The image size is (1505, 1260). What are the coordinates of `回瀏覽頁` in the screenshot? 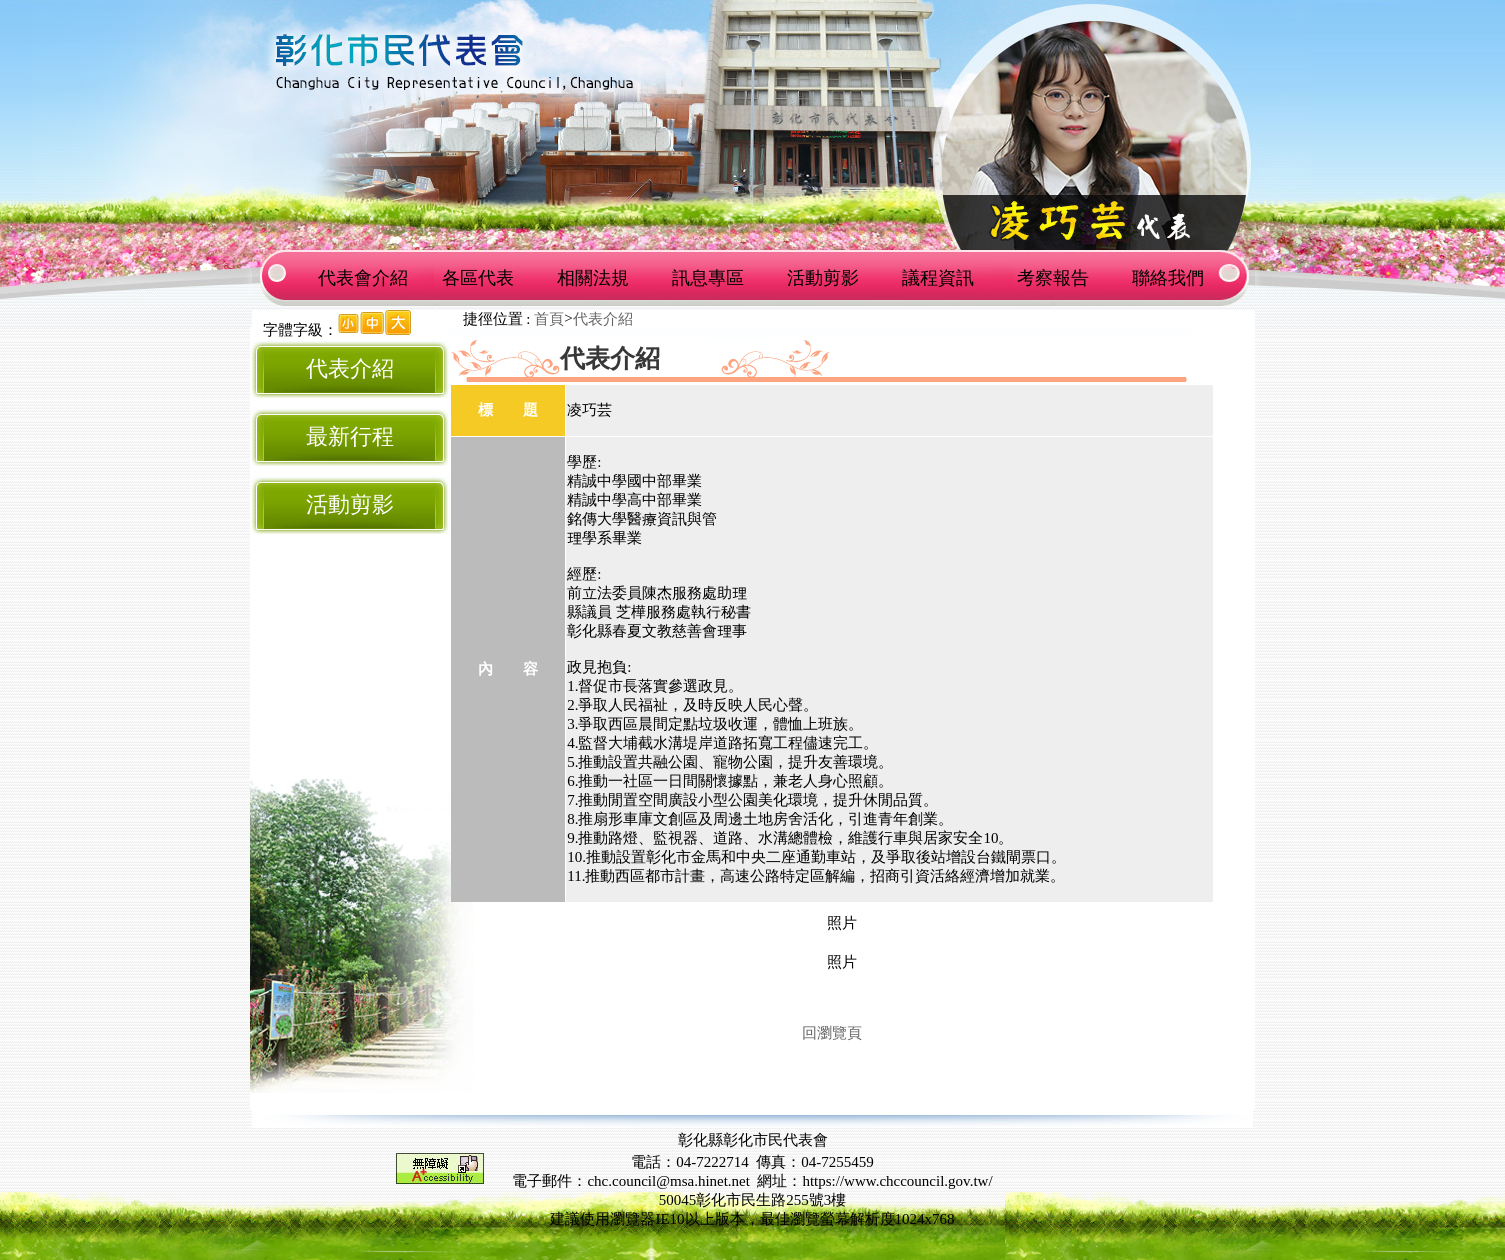 It's located at (832, 1033).